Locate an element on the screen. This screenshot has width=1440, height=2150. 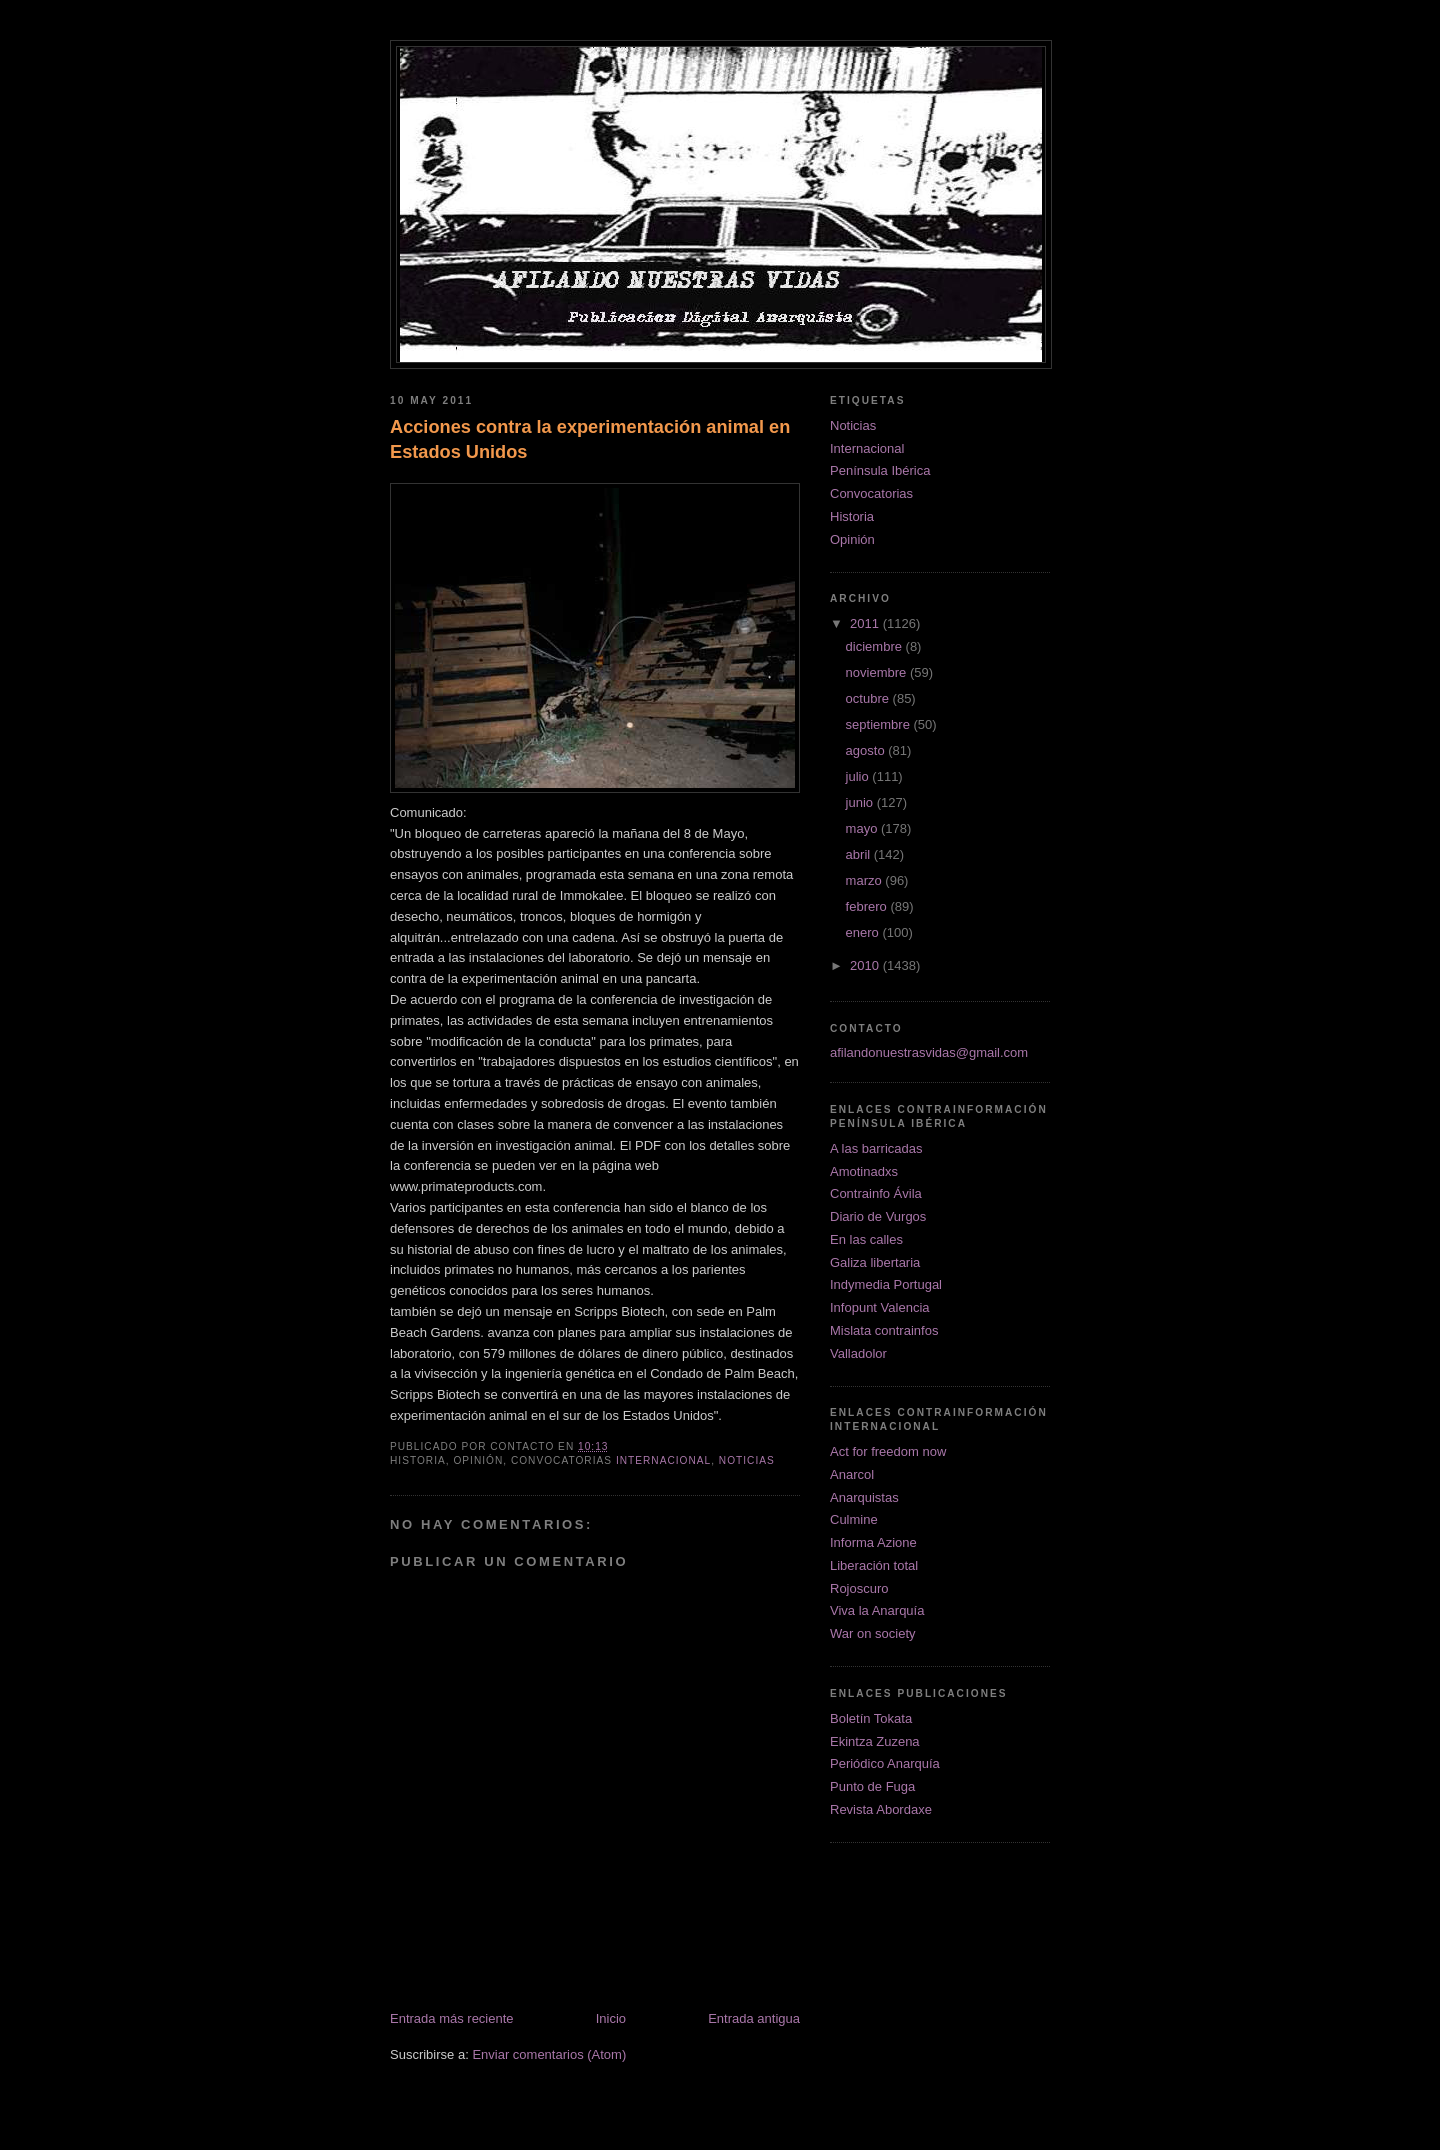
afilandonuestrasvidas@gmail.com is located at coordinates (929, 1052).